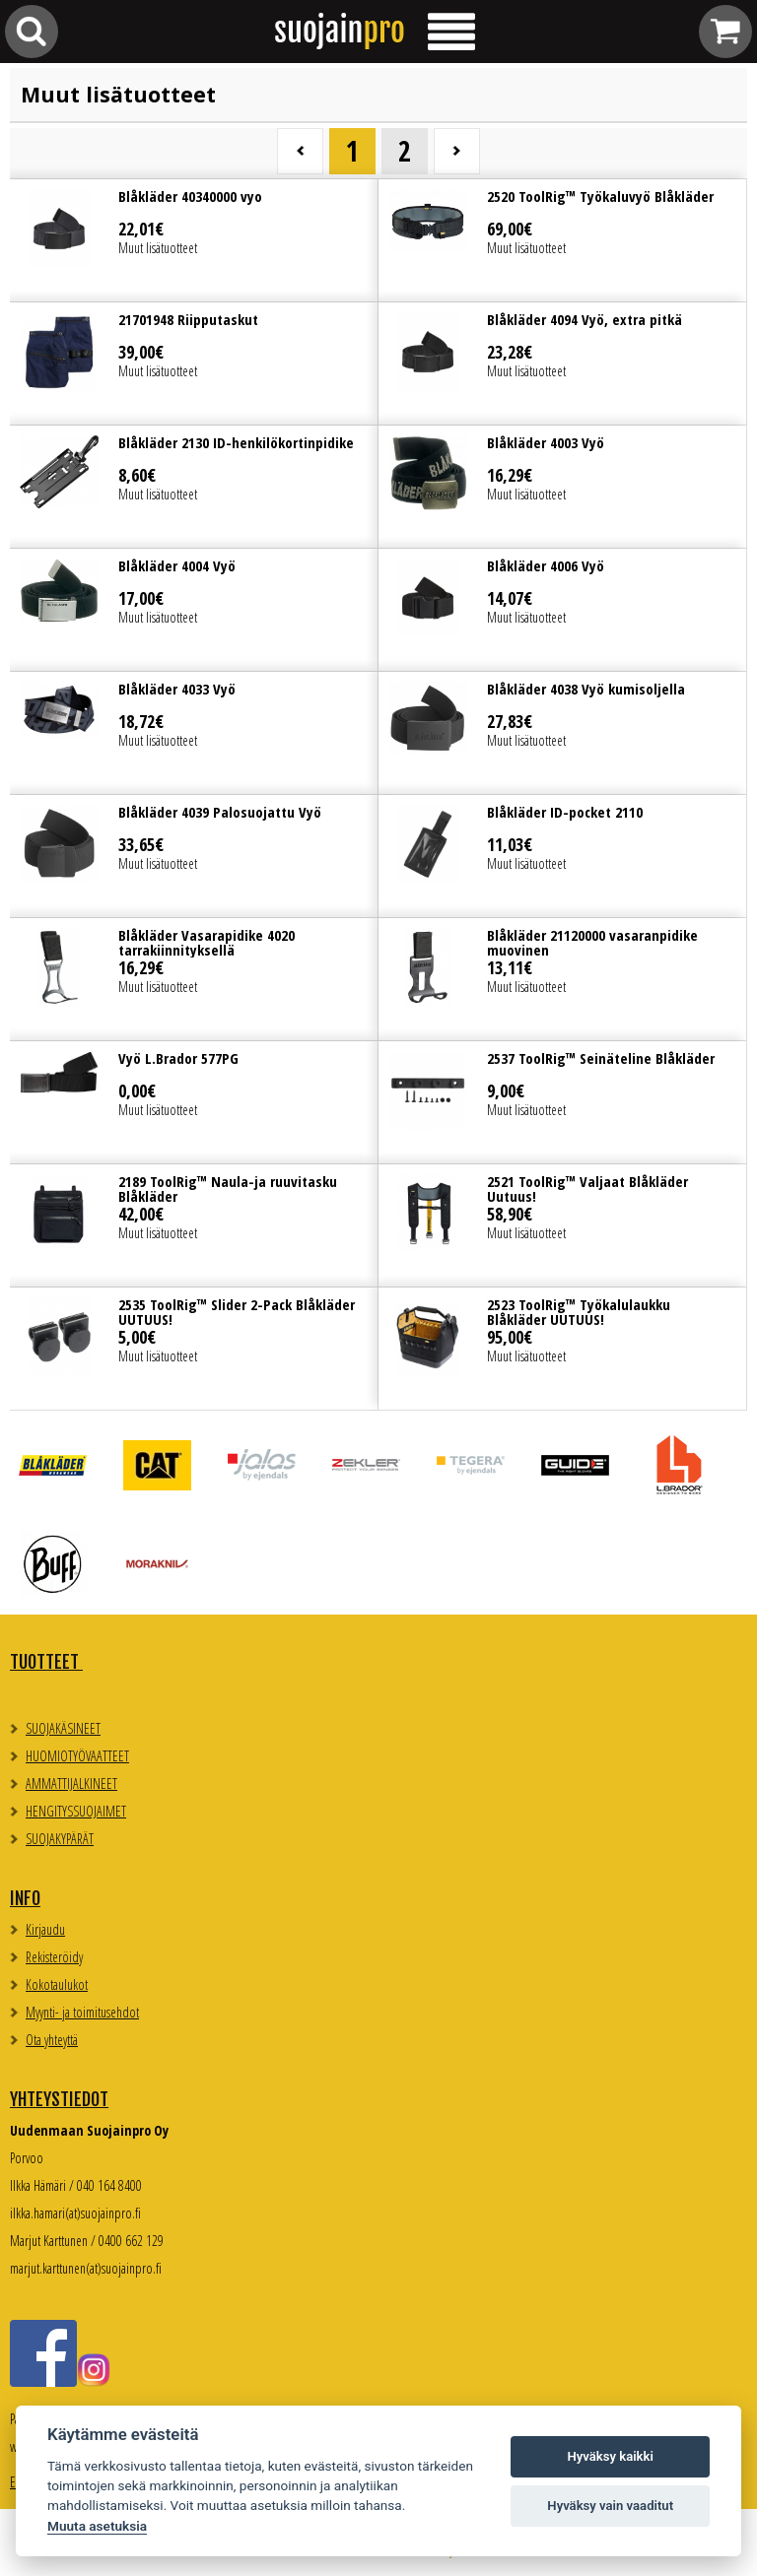 This screenshot has height=2576, width=757. I want to click on Kokotaulukot, so click(57, 1984).